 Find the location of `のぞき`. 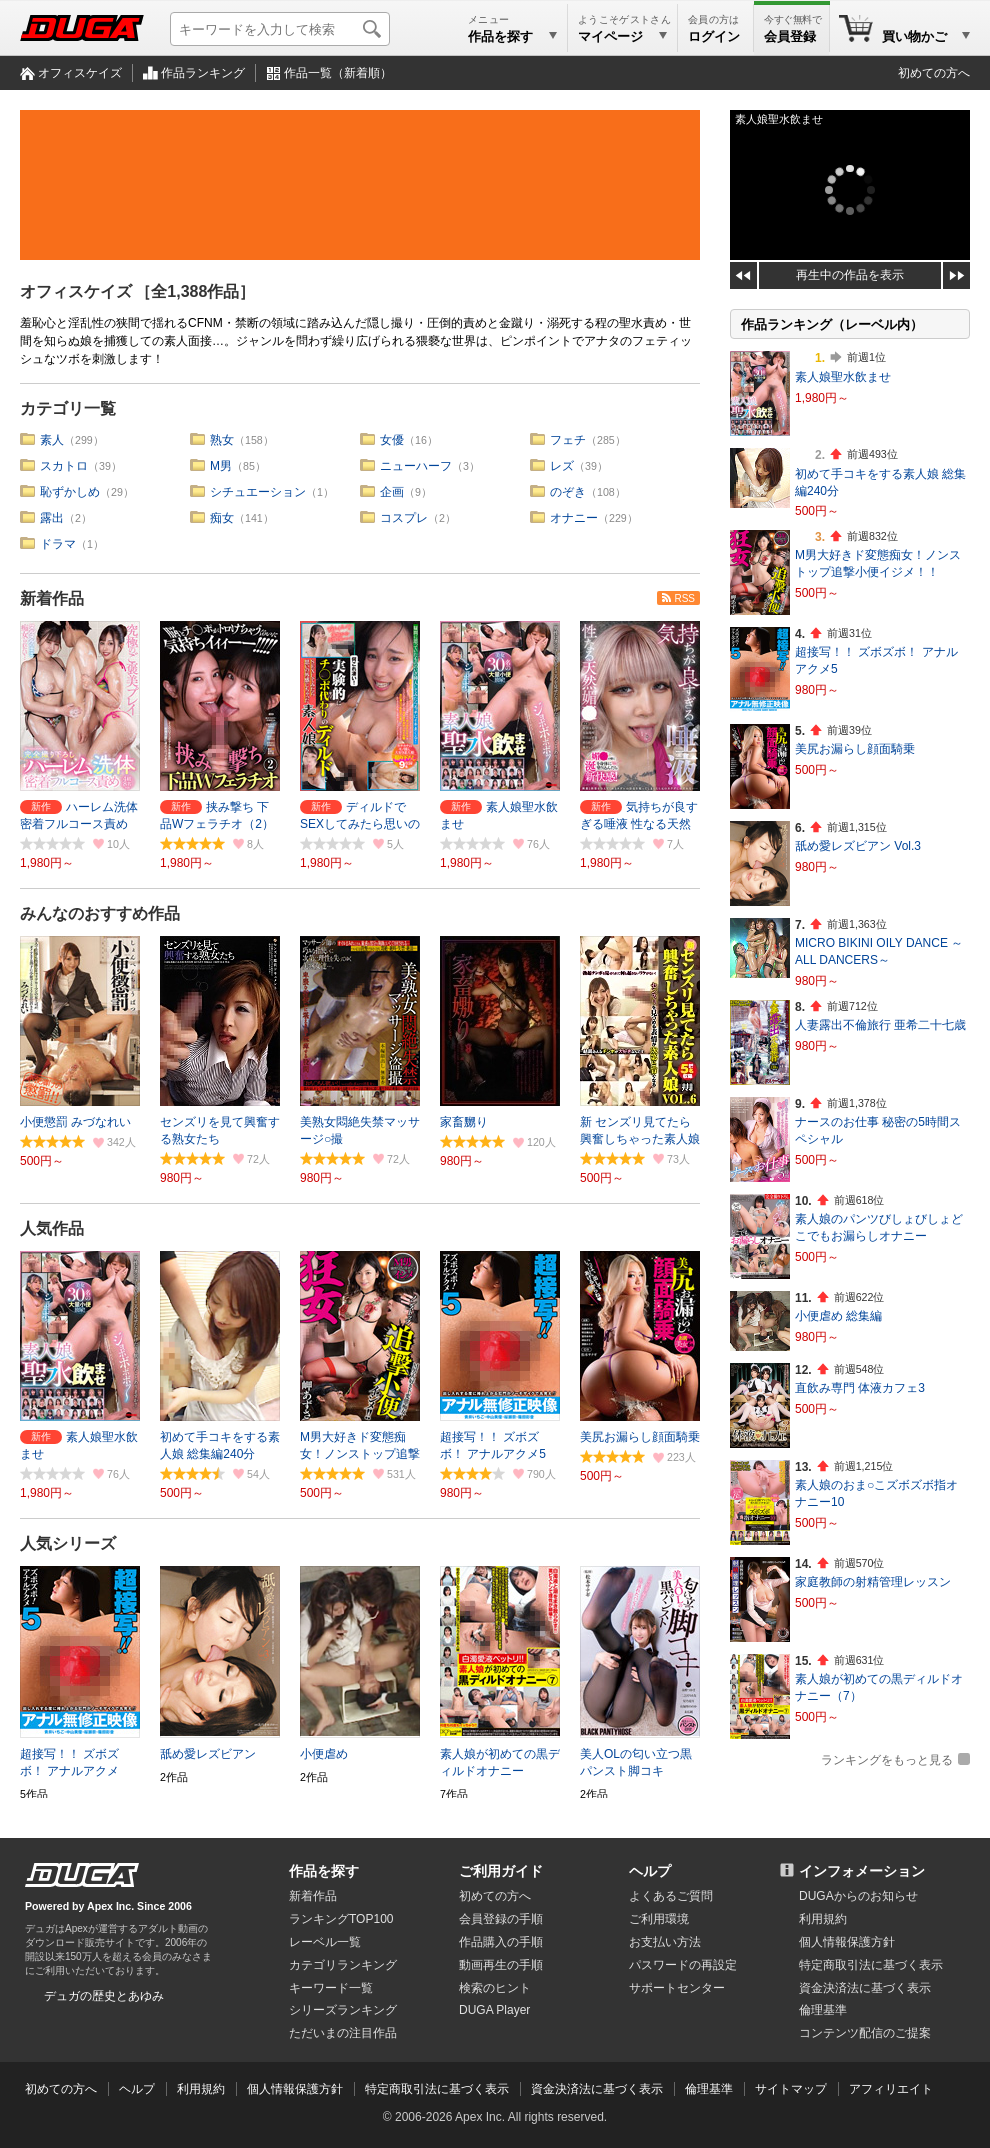

のぞき is located at coordinates (568, 492).